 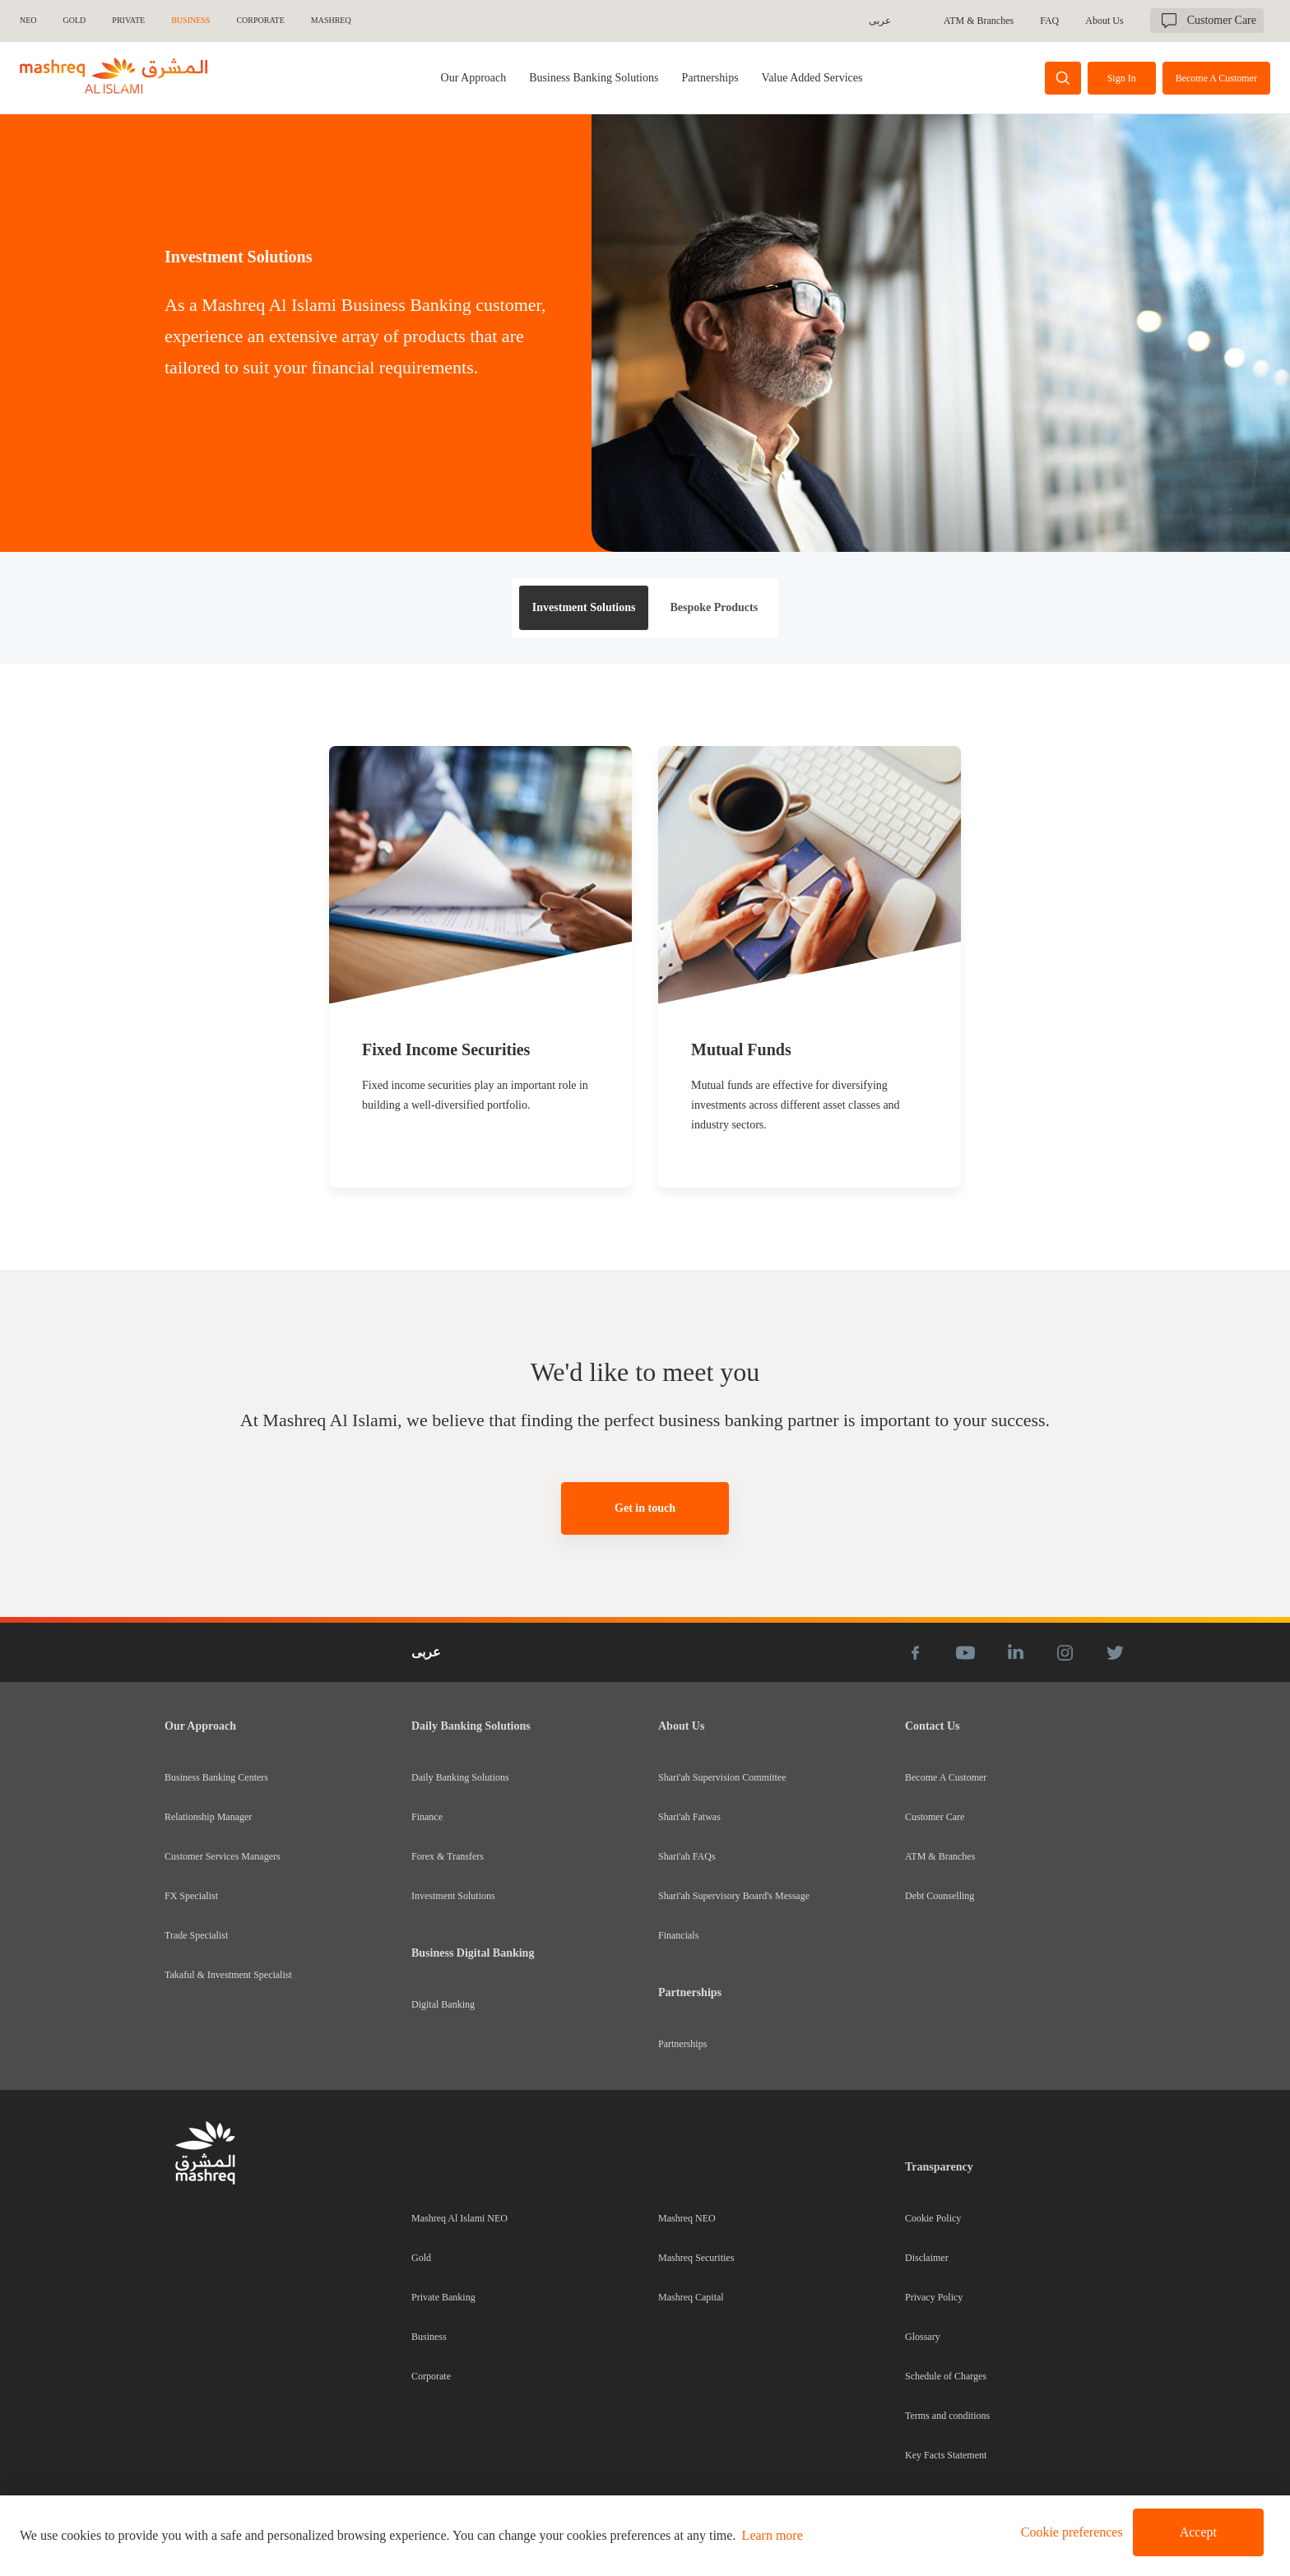 I want to click on Shari'ah Supervision Committee, so click(x=722, y=1777).